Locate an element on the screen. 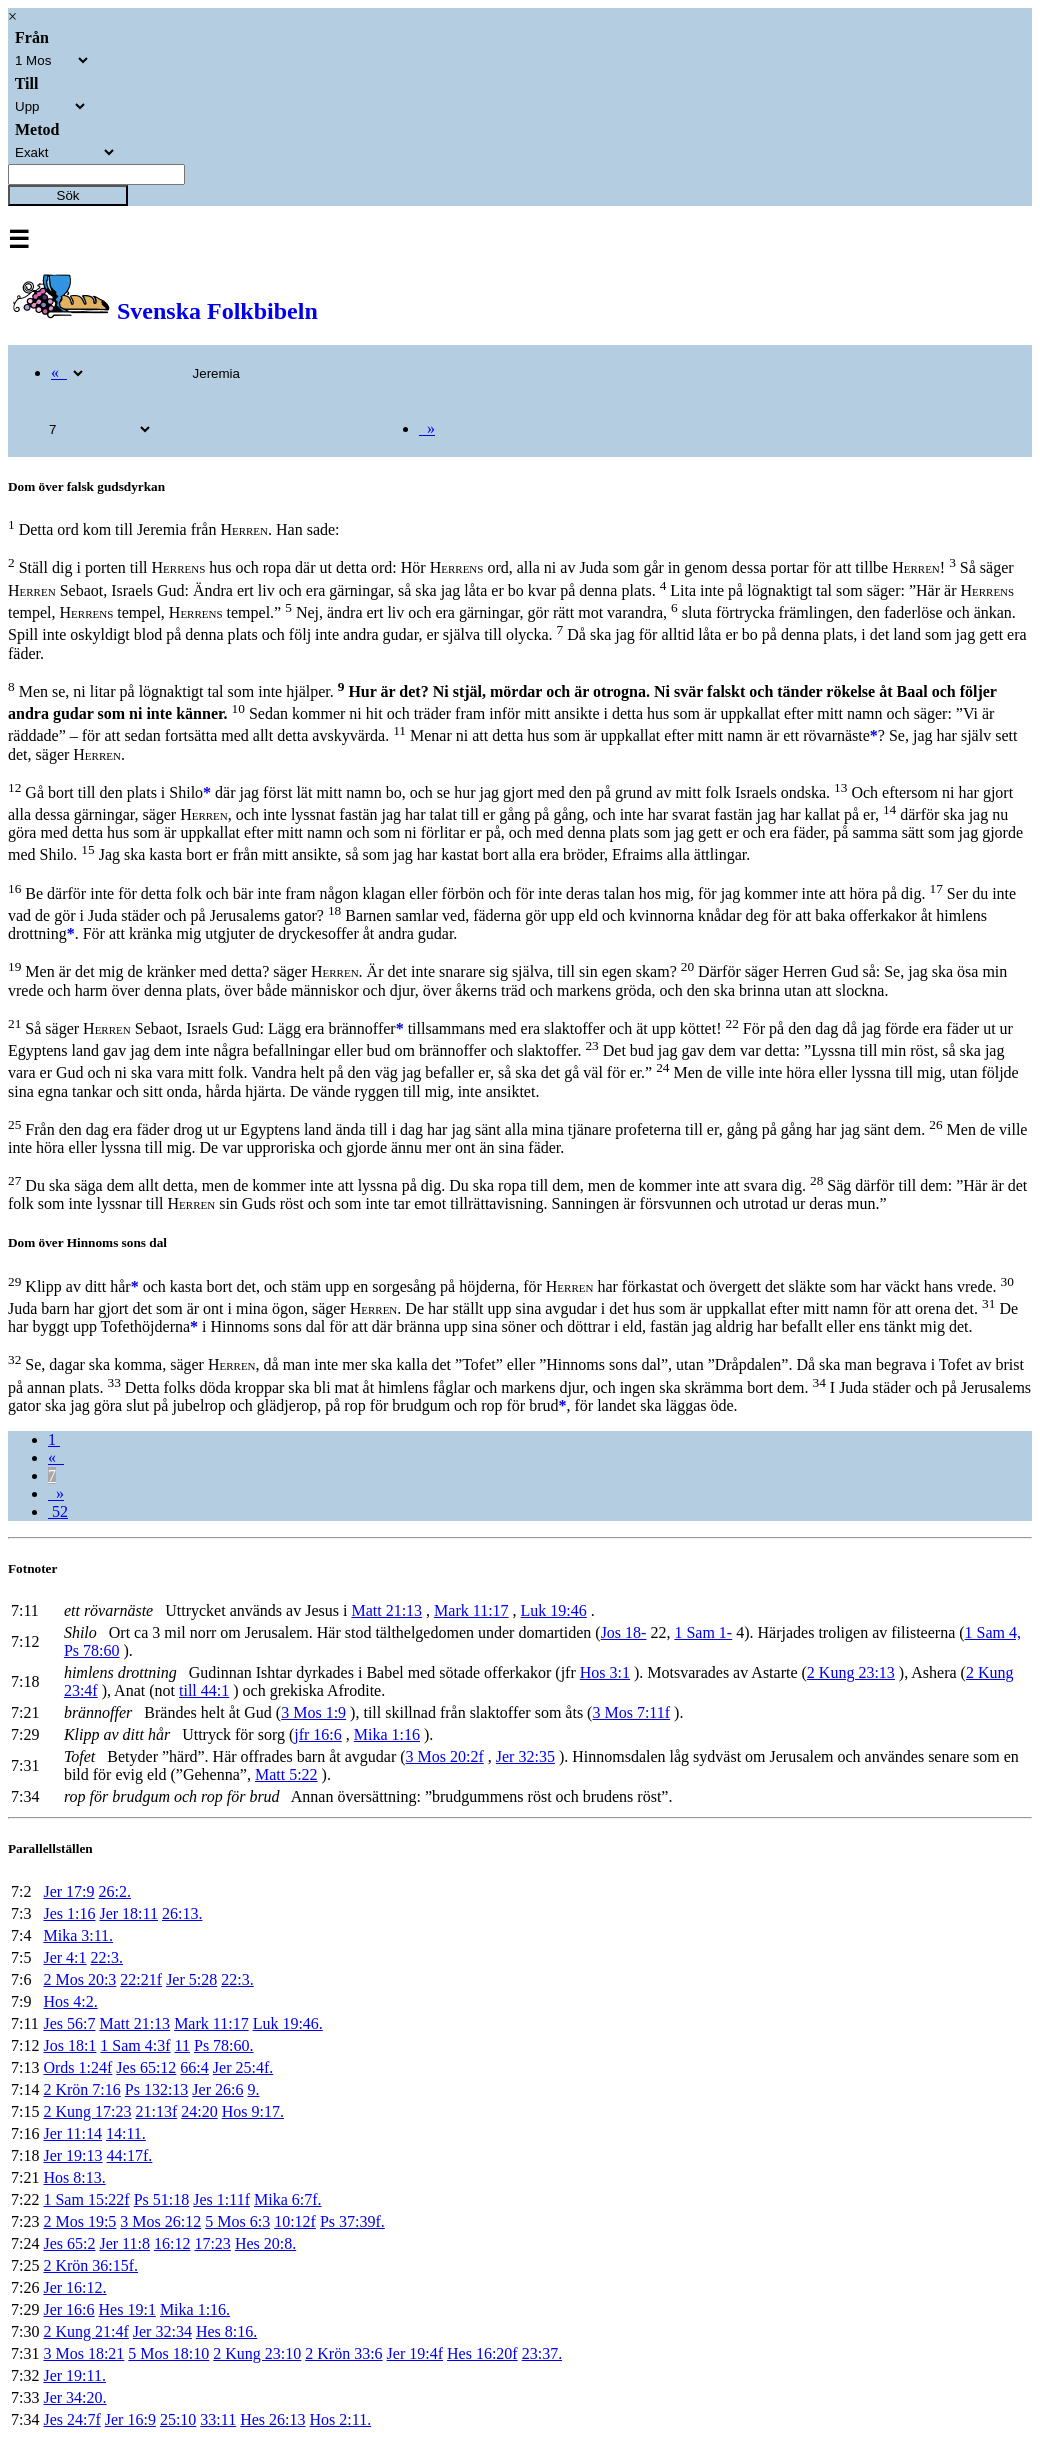 This screenshot has width=1040, height=2440. Jes 65:2 is located at coordinates (69, 2243).